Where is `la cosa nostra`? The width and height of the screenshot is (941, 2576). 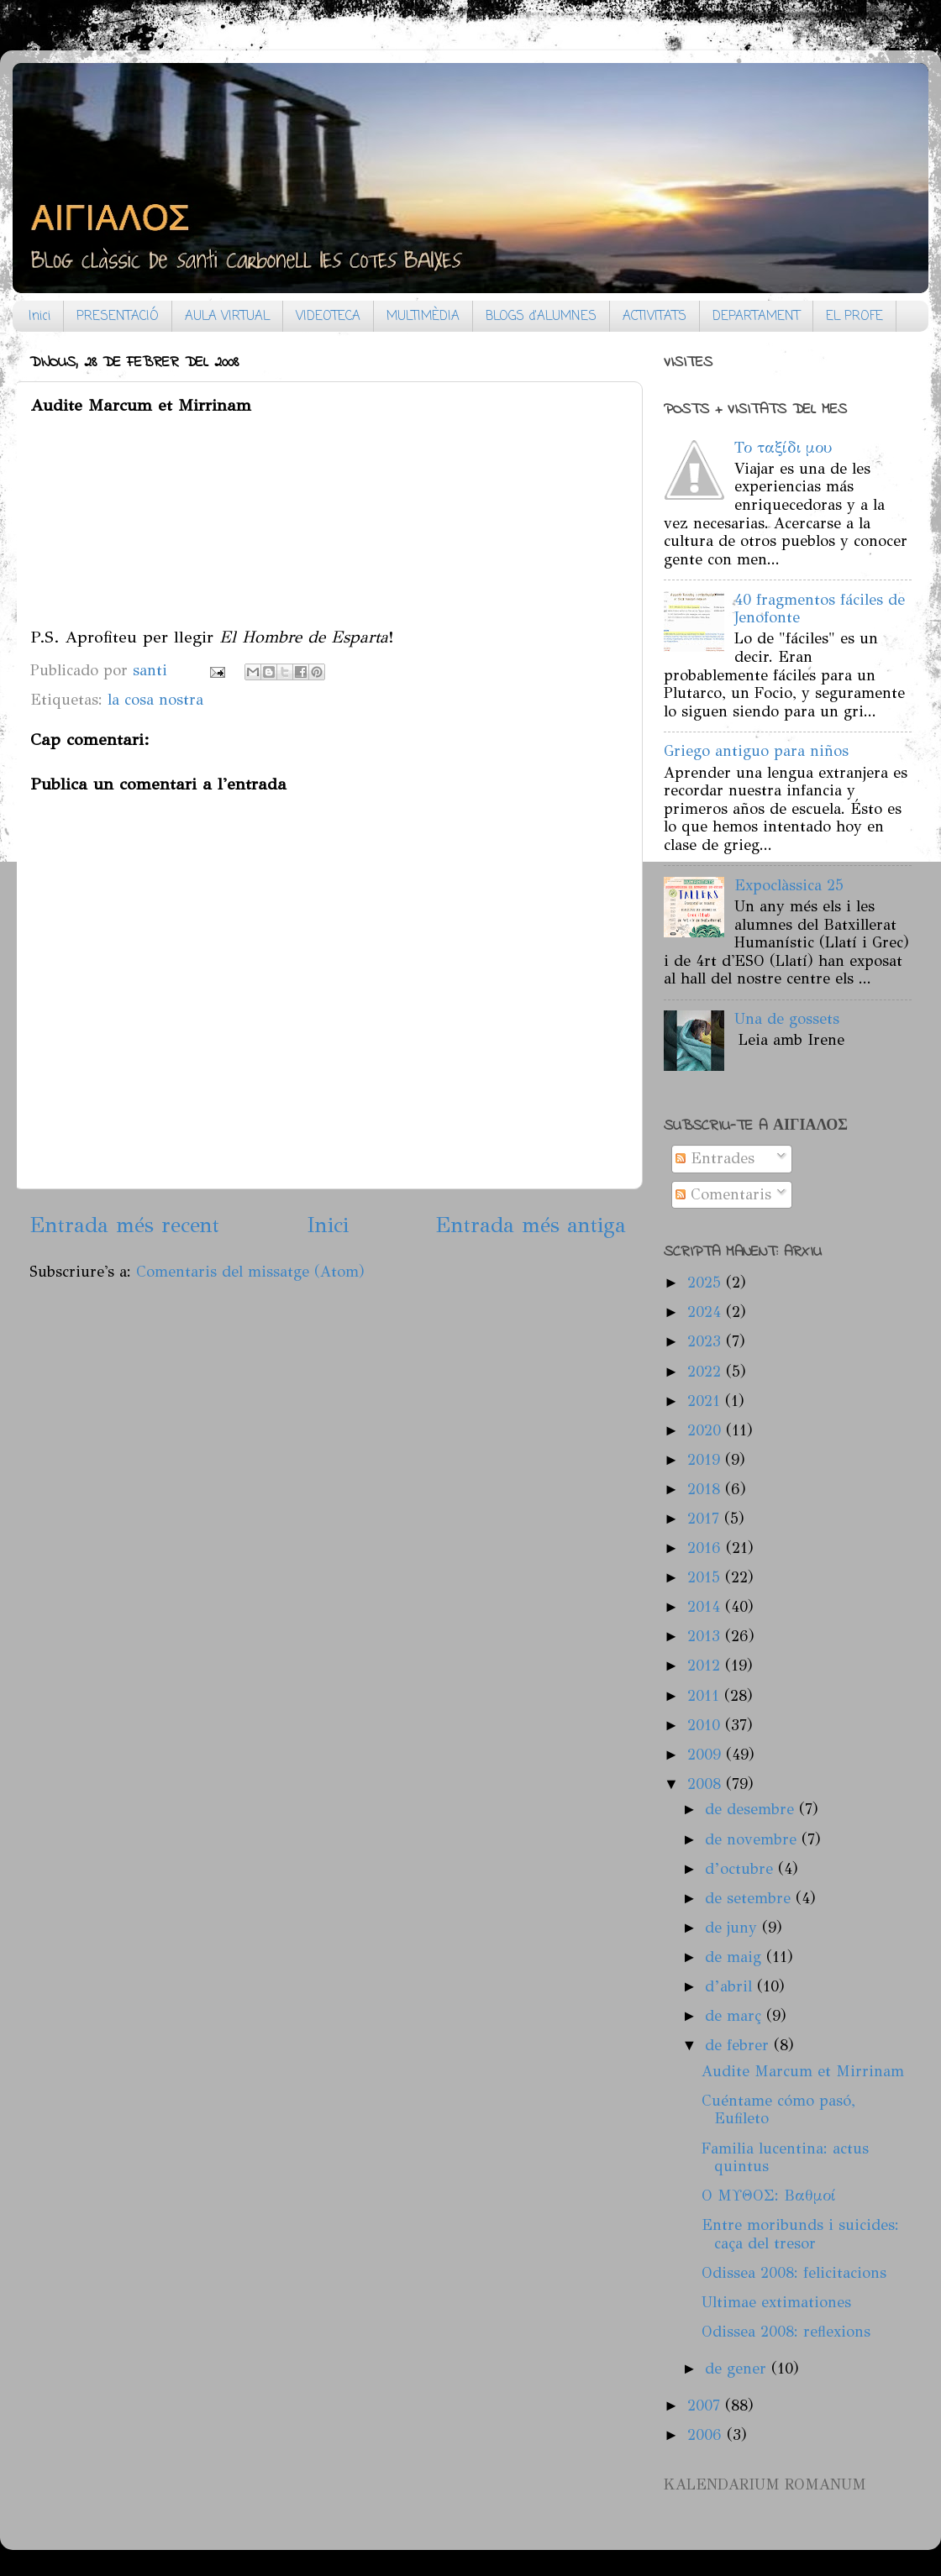
la cosa nostra is located at coordinates (155, 699).